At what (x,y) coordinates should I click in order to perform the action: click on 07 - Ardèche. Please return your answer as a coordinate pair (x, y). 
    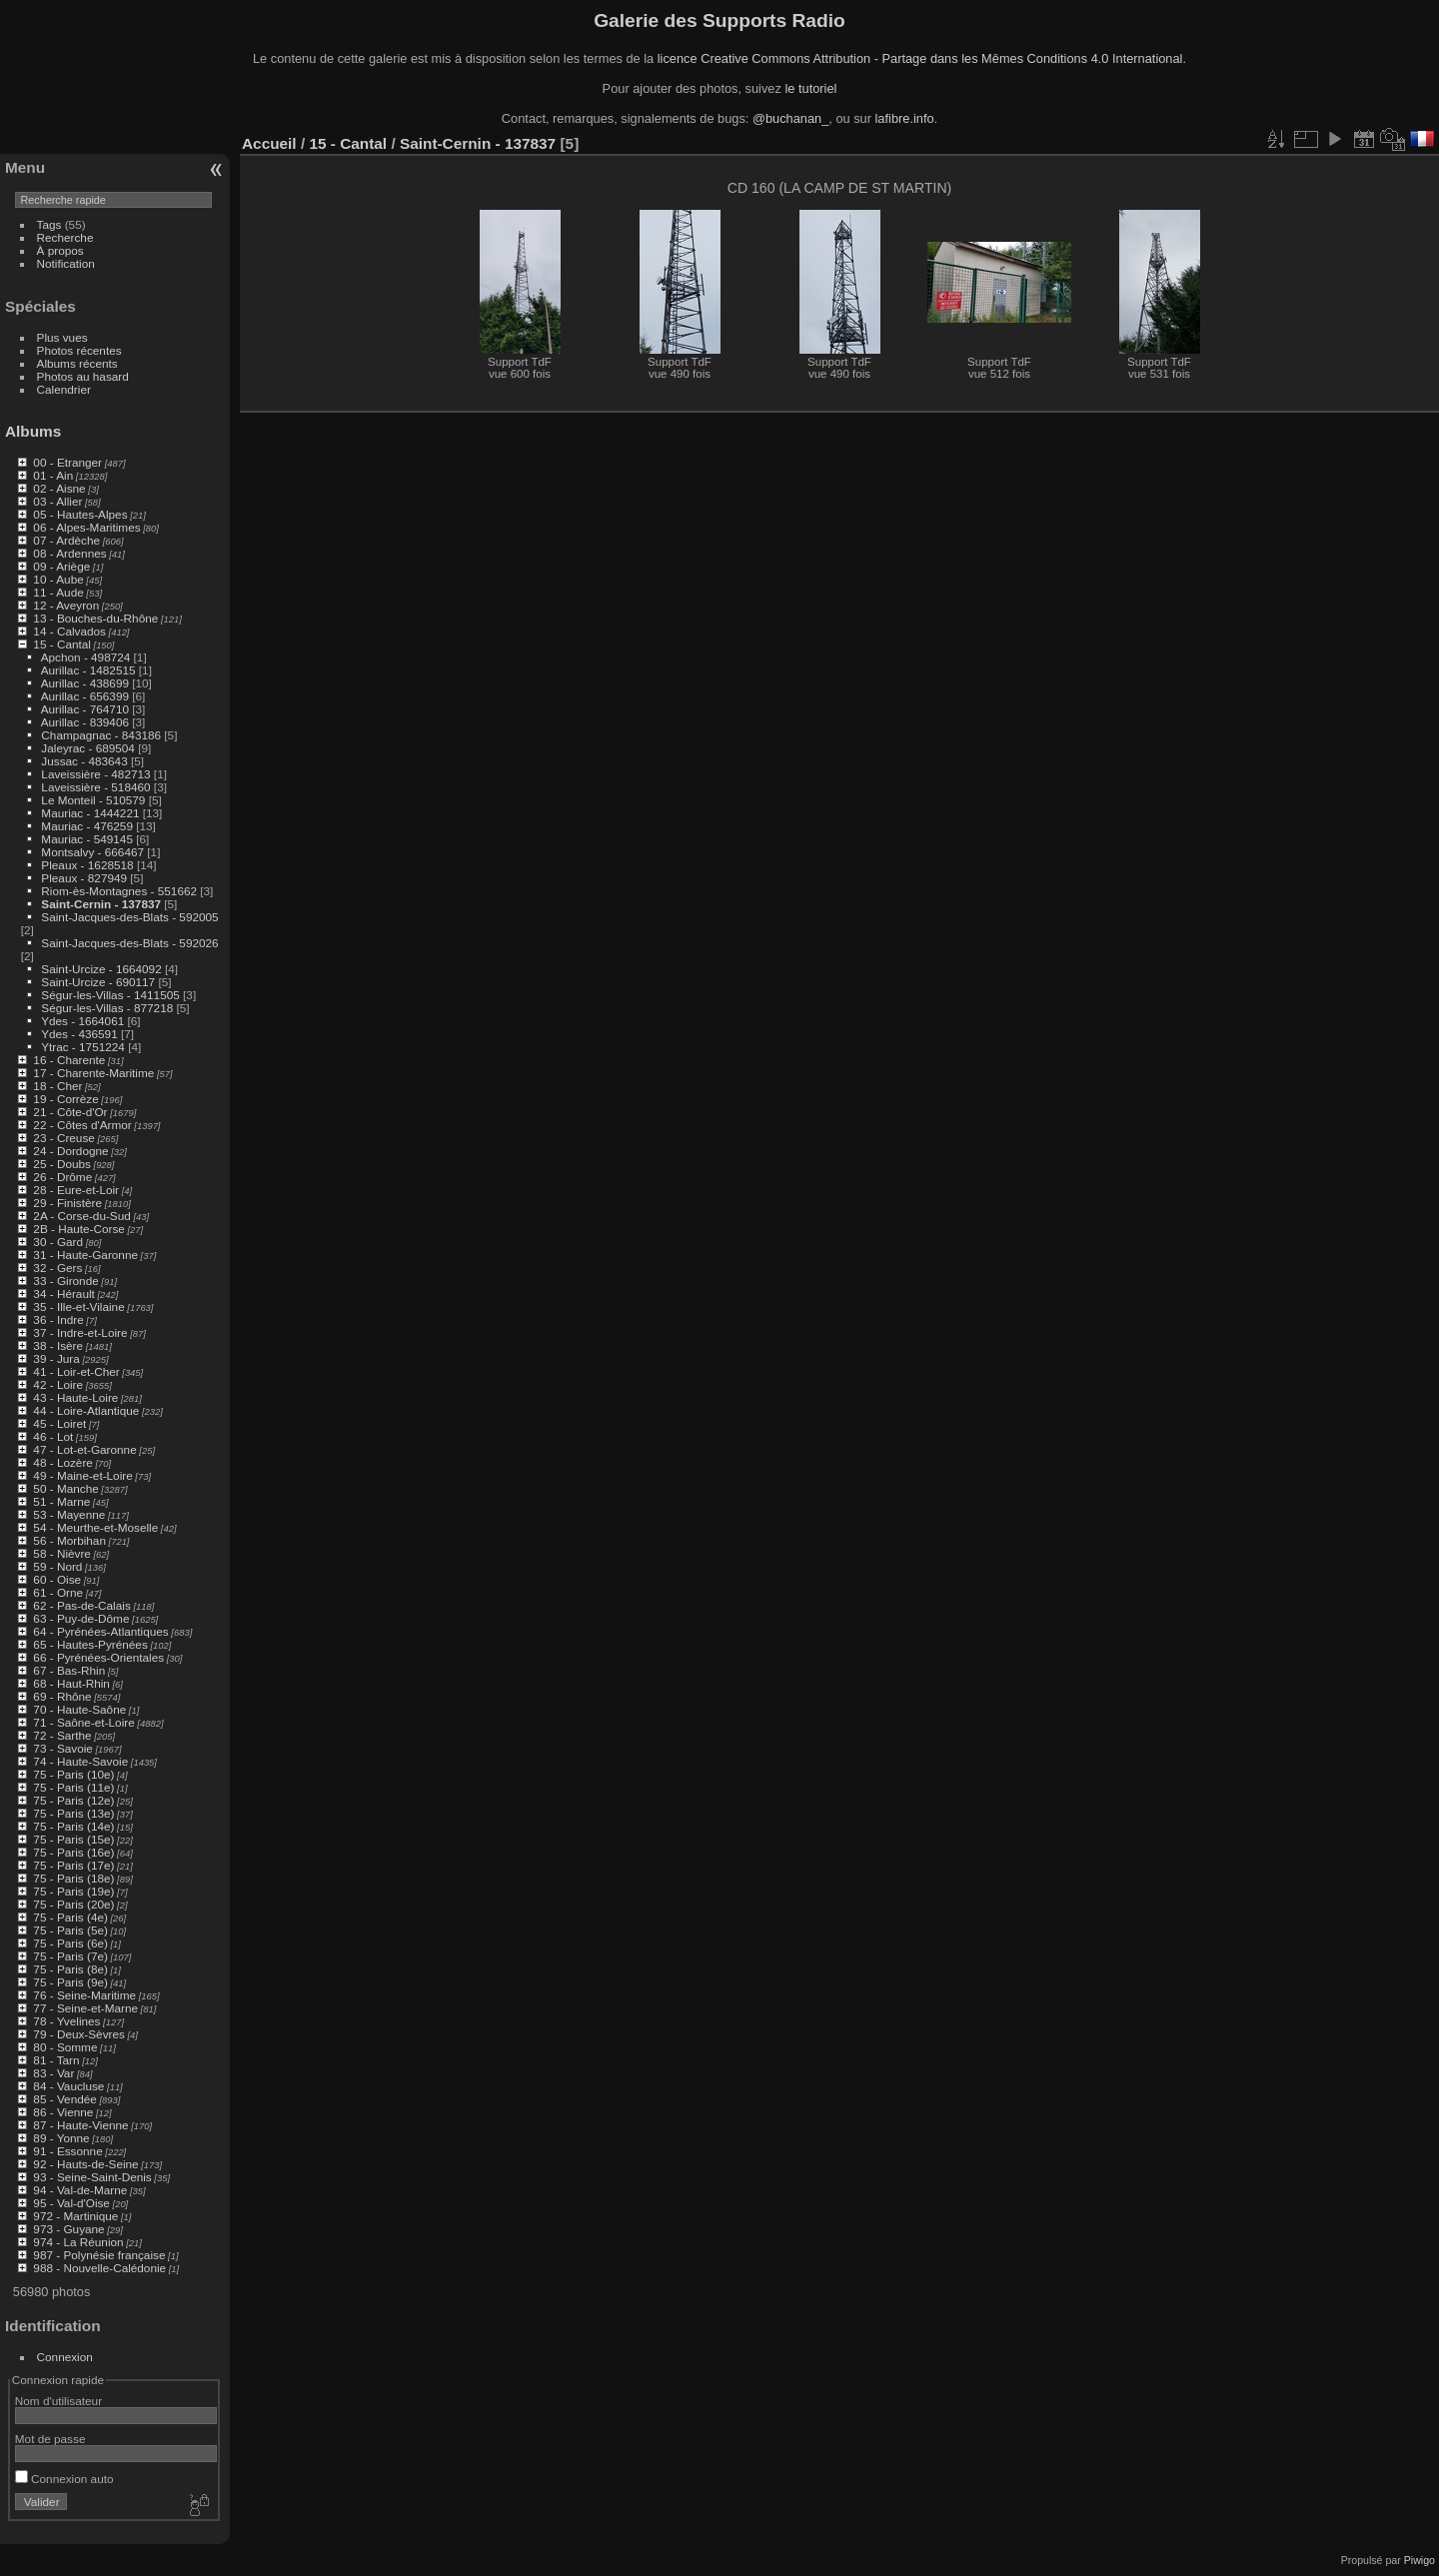
    Looking at the image, I should click on (66, 540).